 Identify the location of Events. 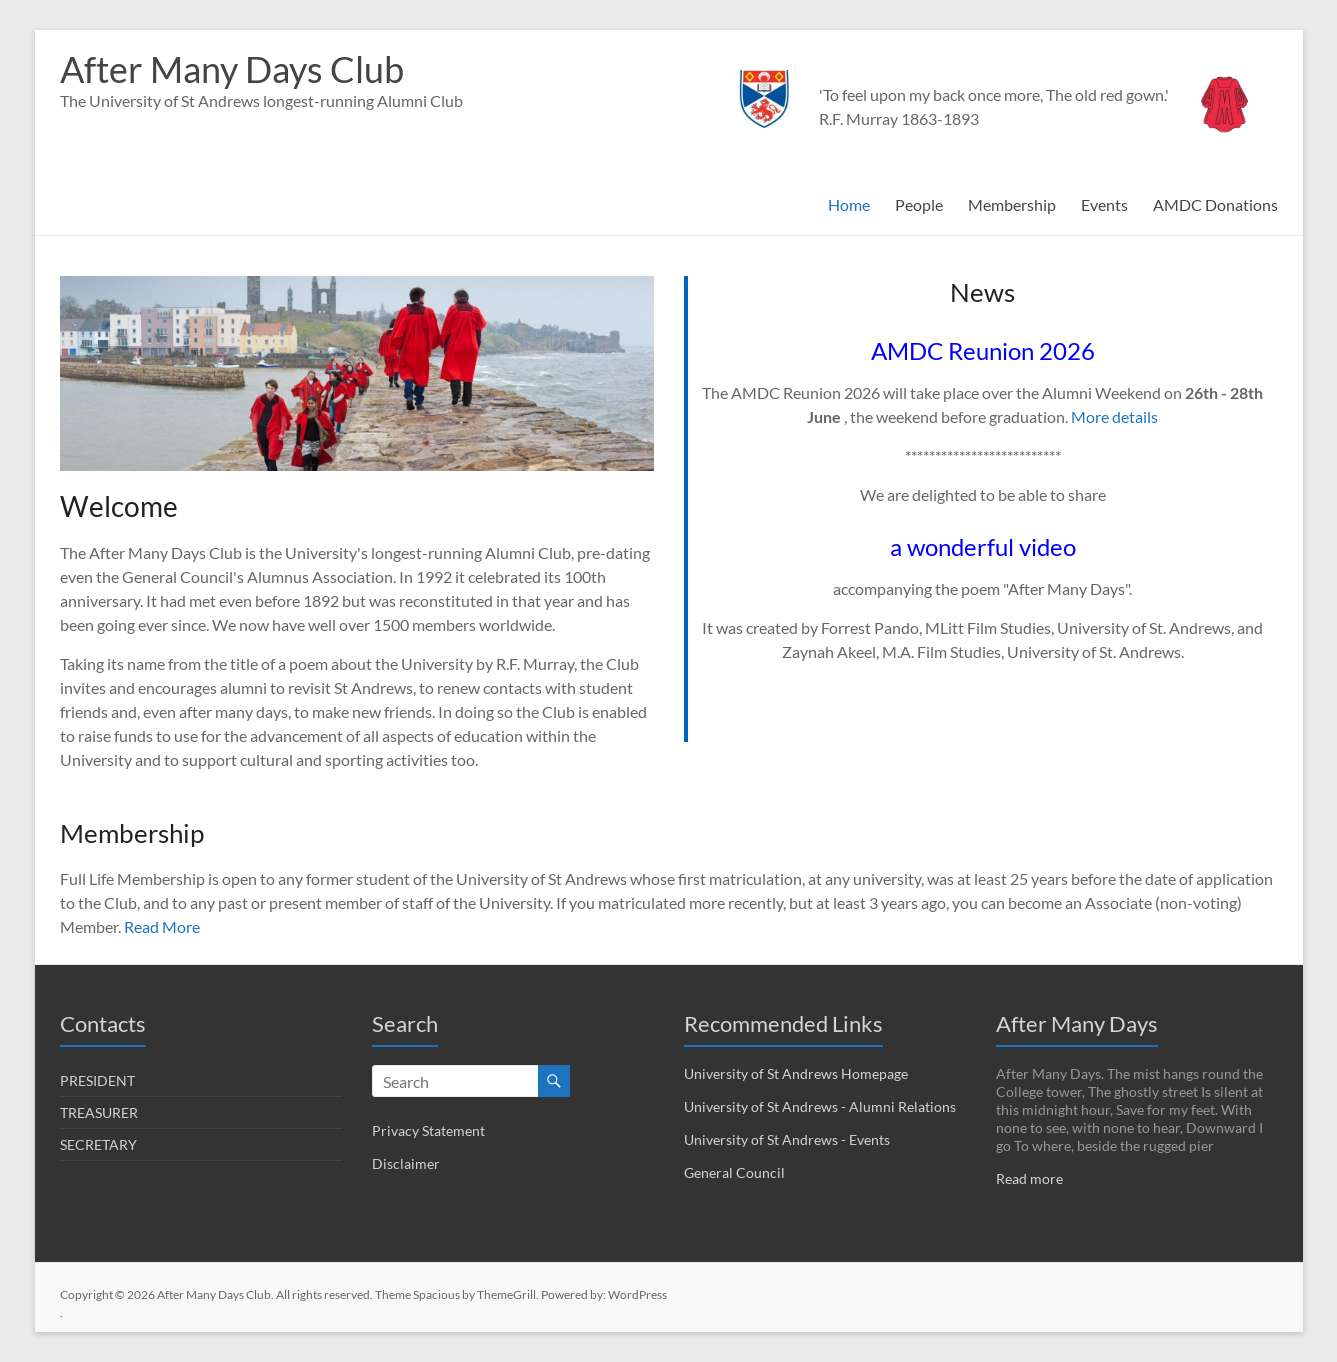
(1104, 204).